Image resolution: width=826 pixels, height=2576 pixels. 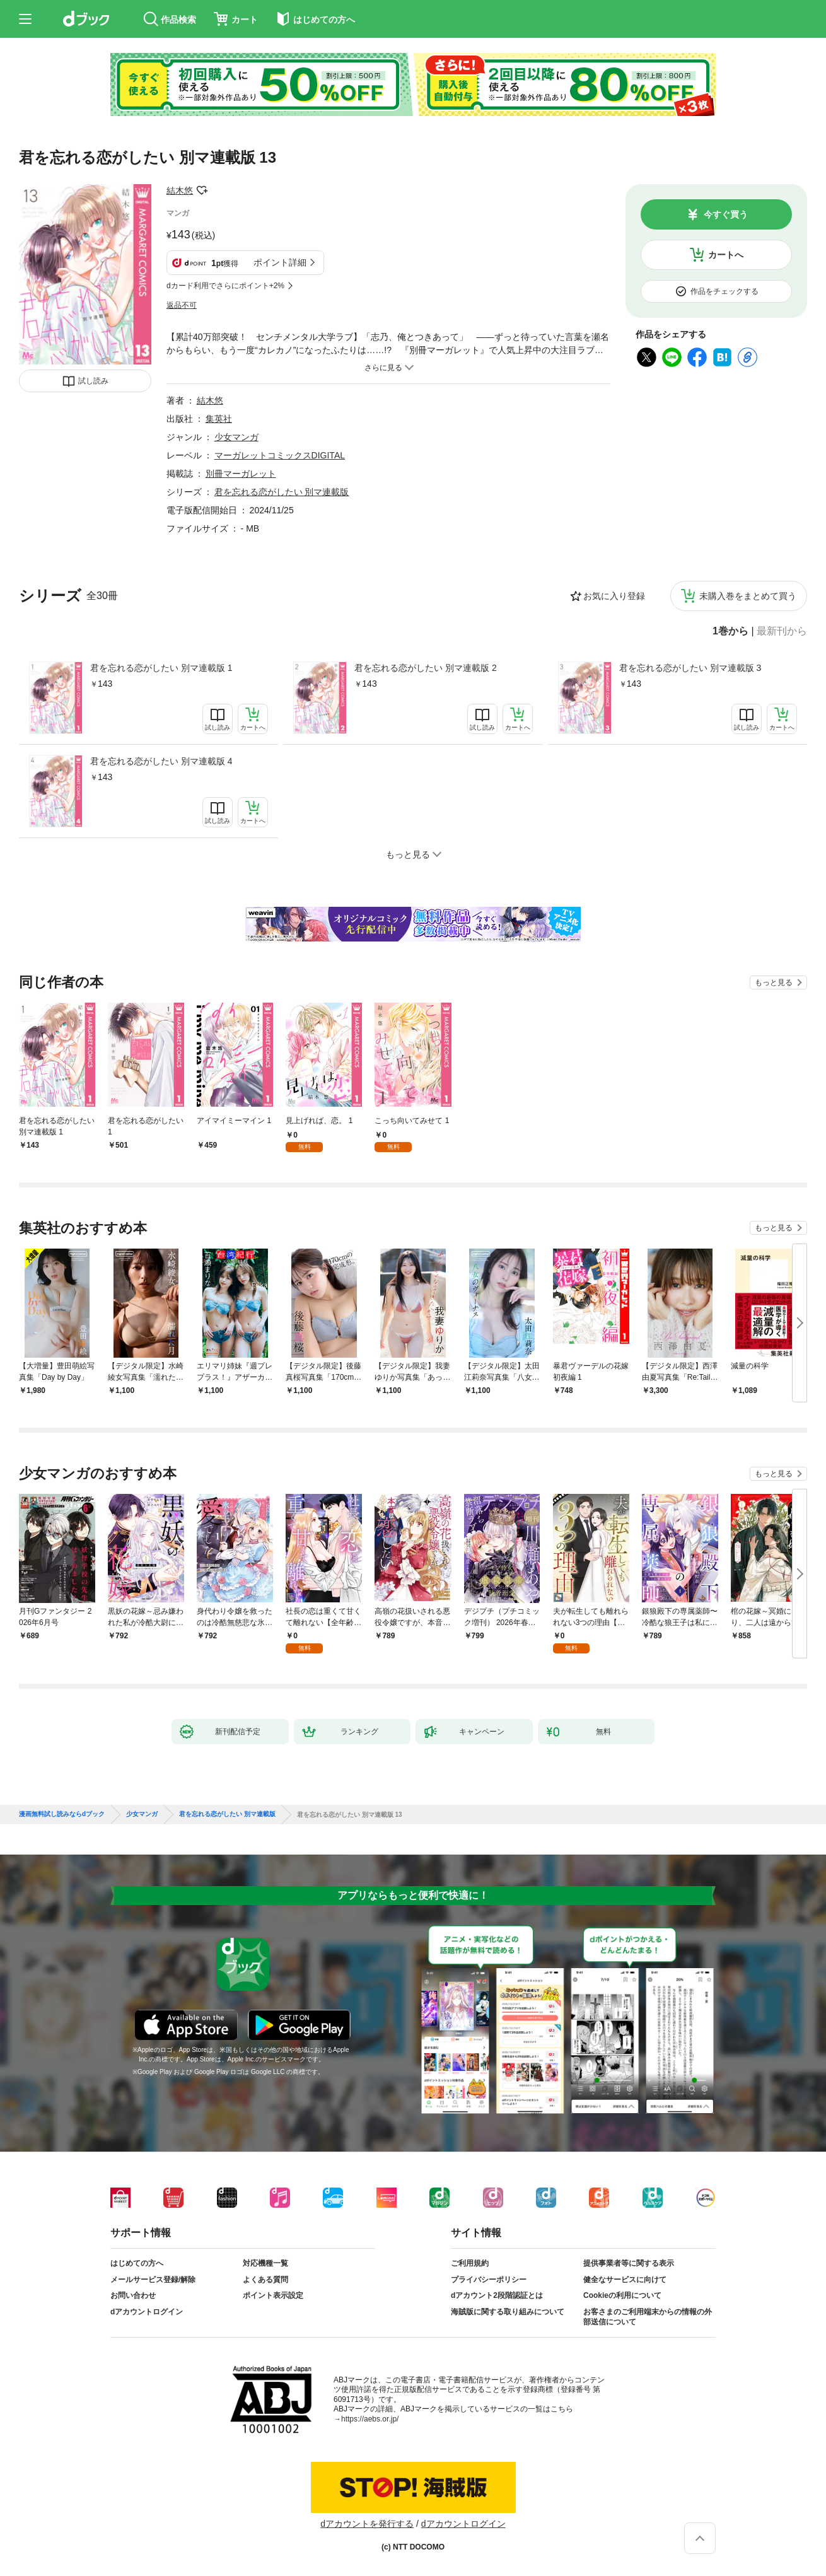 What do you see at coordinates (93, 380) in the screenshot?
I see `試し読み` at bounding box center [93, 380].